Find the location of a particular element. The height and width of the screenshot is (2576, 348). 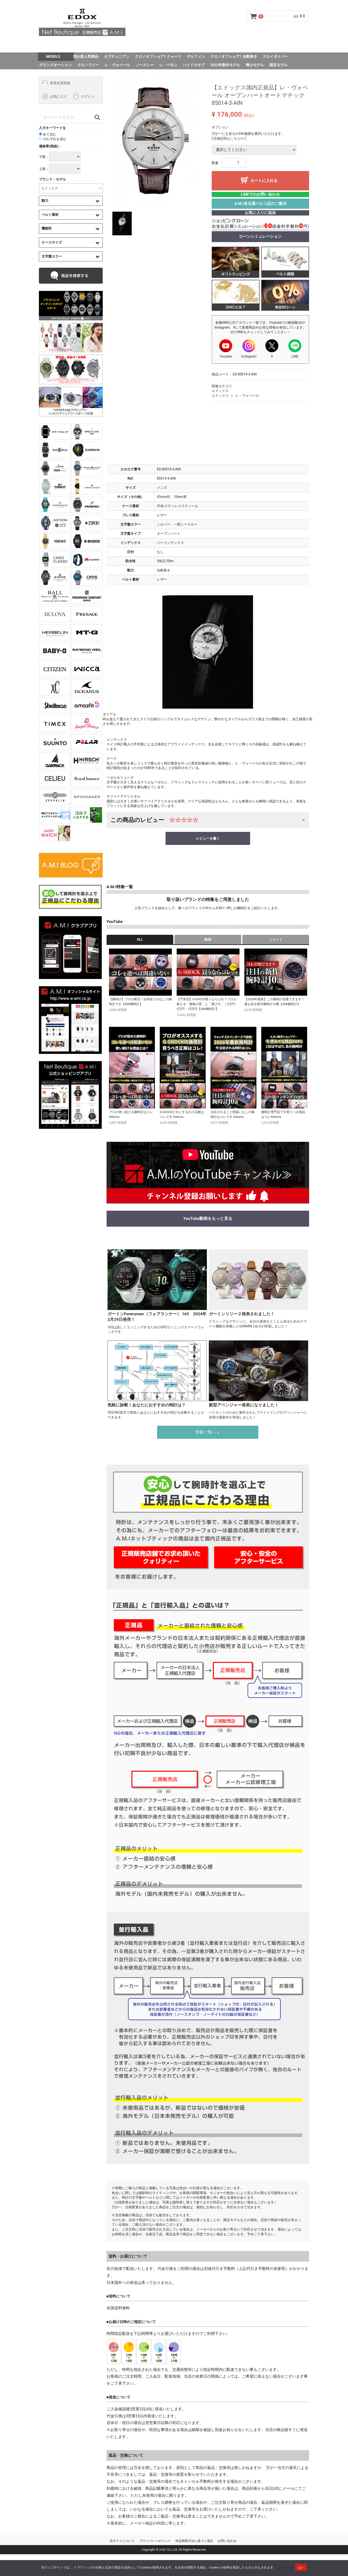

詳しく見る is located at coordinates (285, 2567).